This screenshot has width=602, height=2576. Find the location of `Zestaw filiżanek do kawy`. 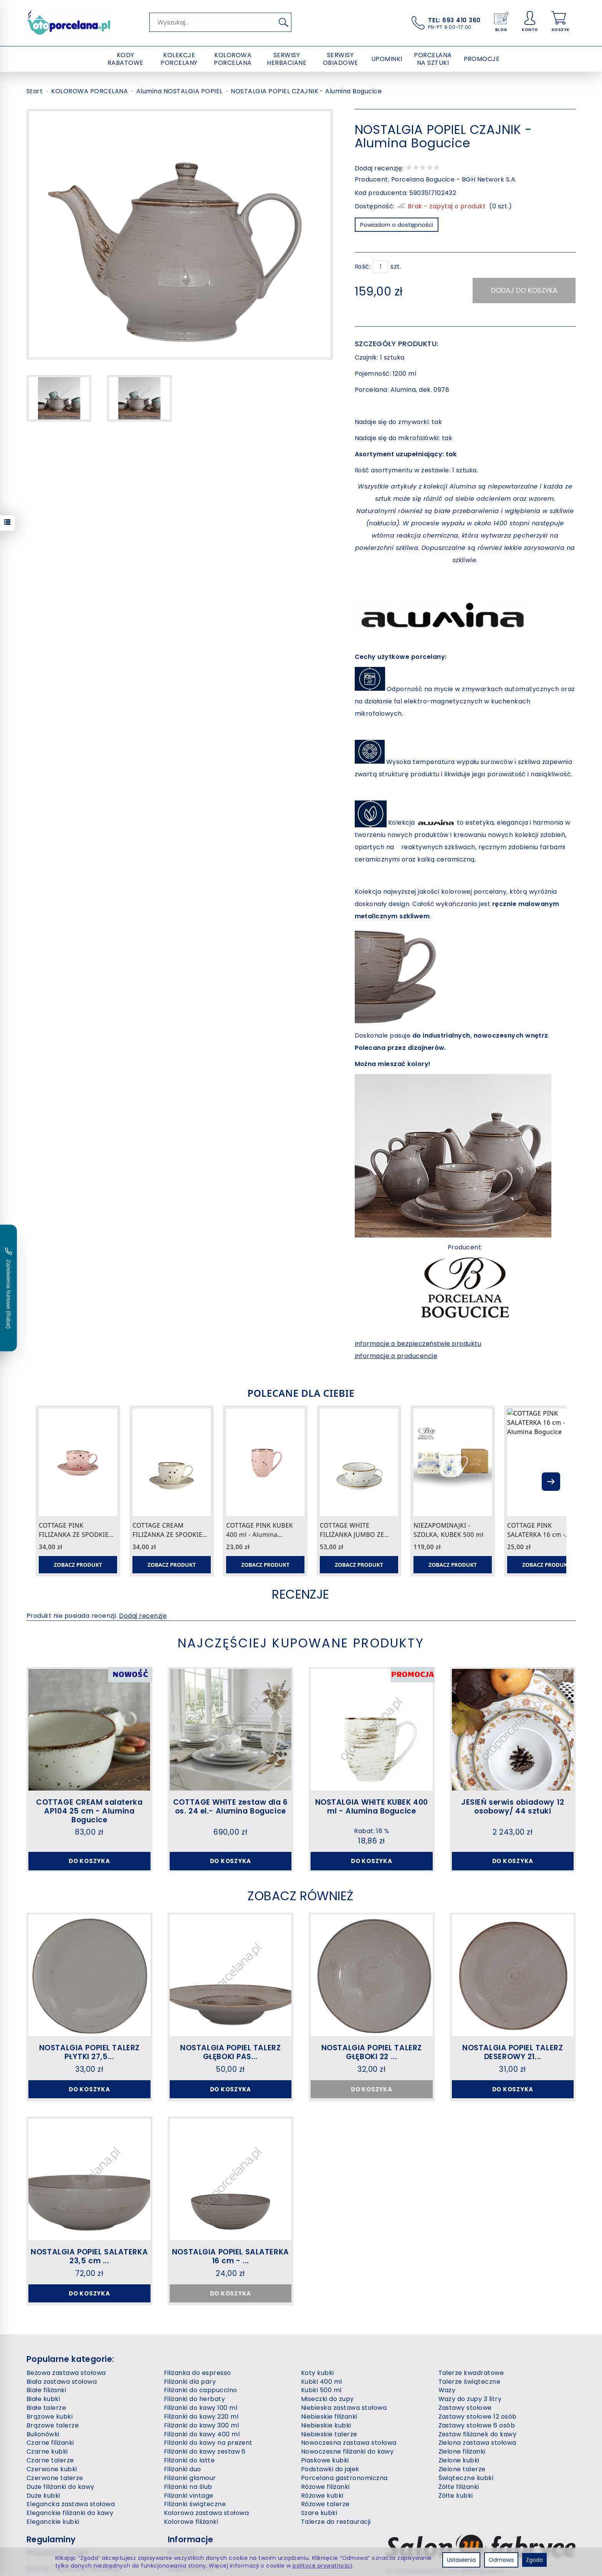

Zestaw filiżanek do kawy is located at coordinates (477, 2434).